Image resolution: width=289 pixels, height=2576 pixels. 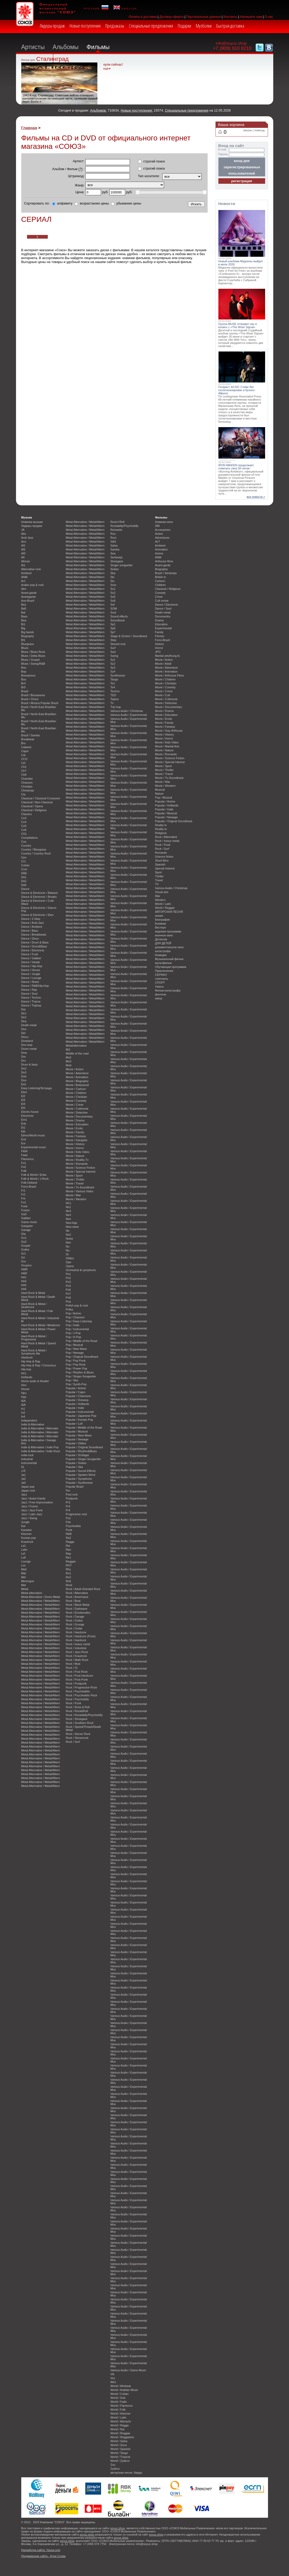 What do you see at coordinates (68, 1577) in the screenshot?
I see `Ro2` at bounding box center [68, 1577].